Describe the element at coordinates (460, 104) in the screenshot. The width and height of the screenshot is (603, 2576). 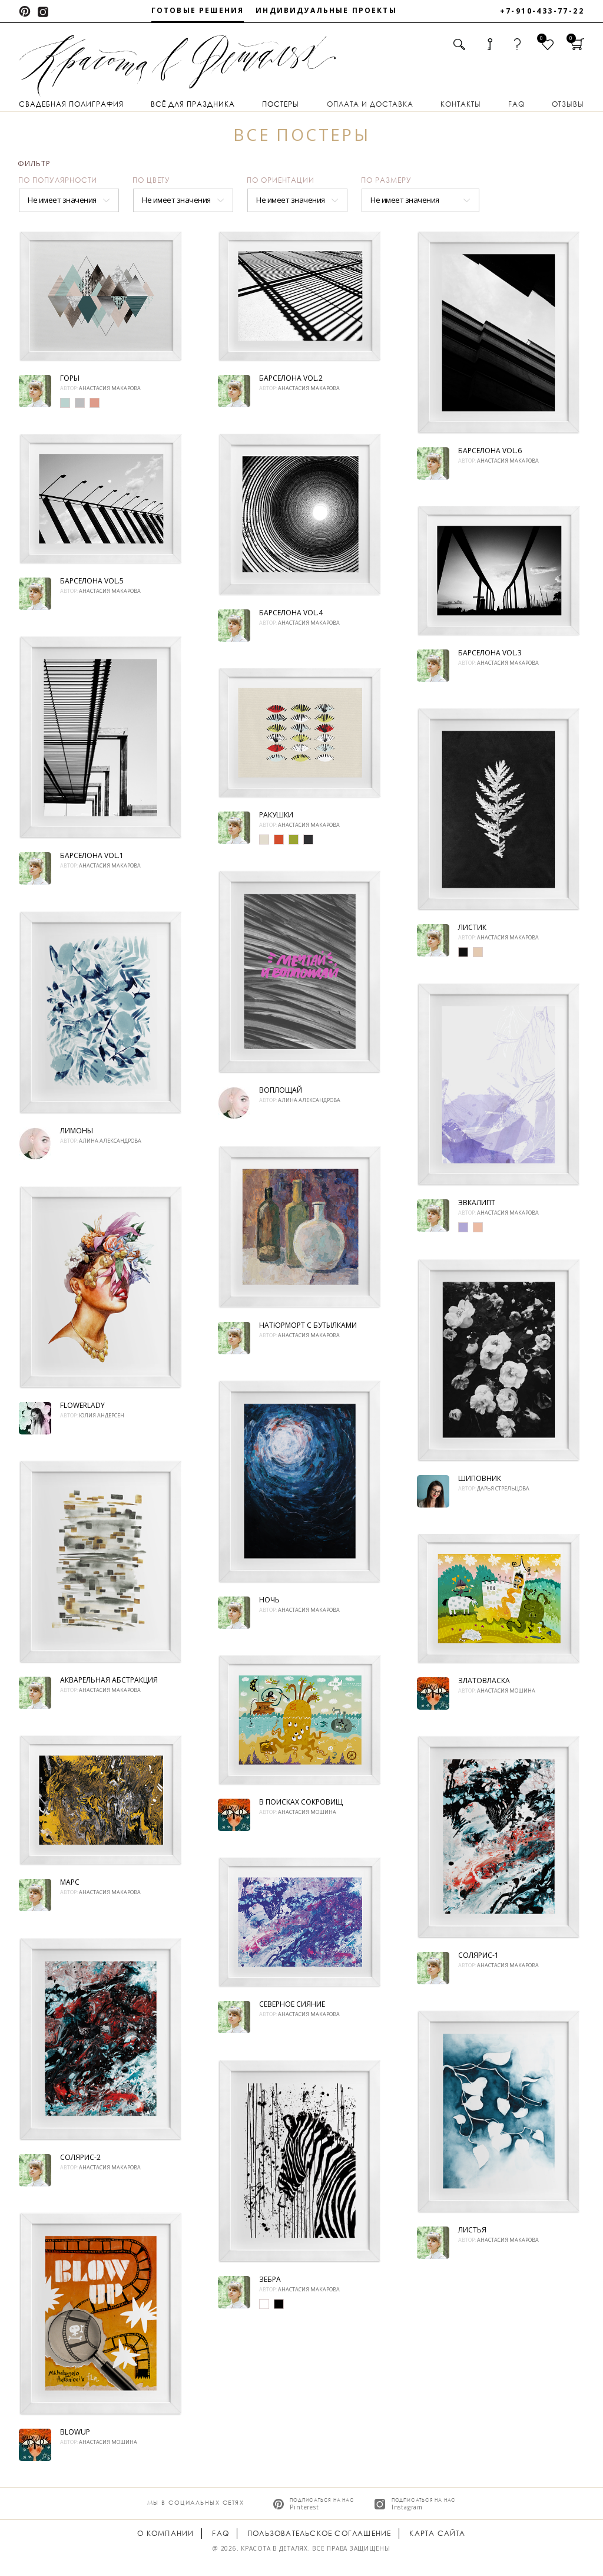
I see `Контакты` at that location.